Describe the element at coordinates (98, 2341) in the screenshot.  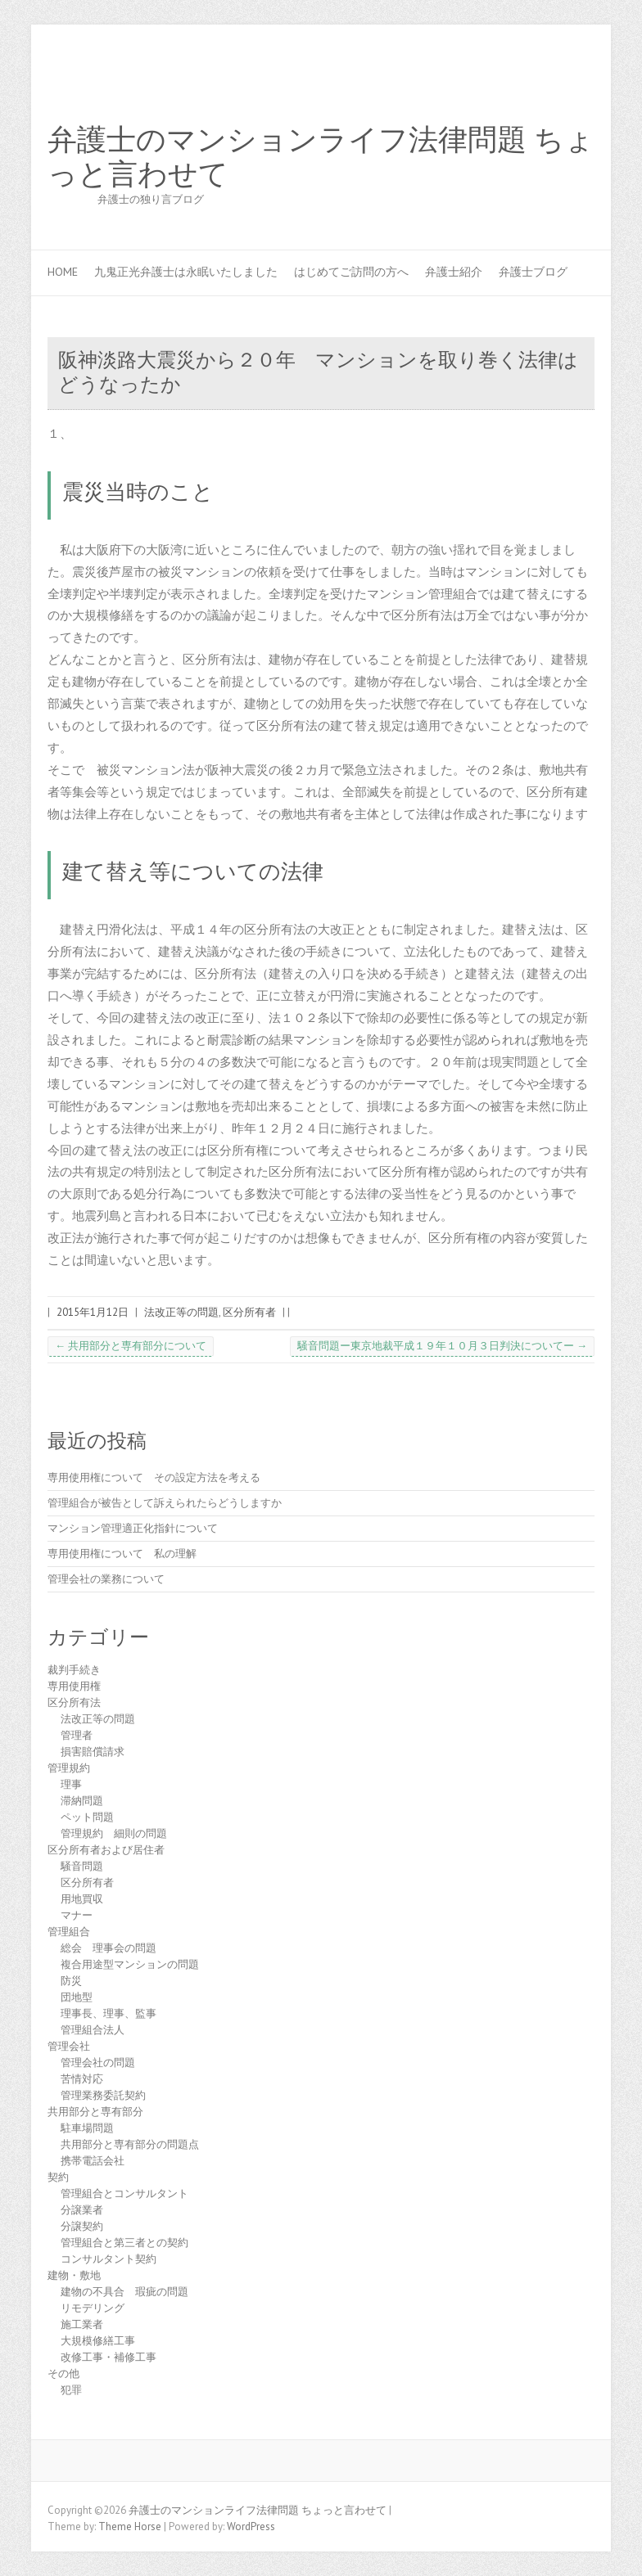
I see `大規模修繕工事` at that location.